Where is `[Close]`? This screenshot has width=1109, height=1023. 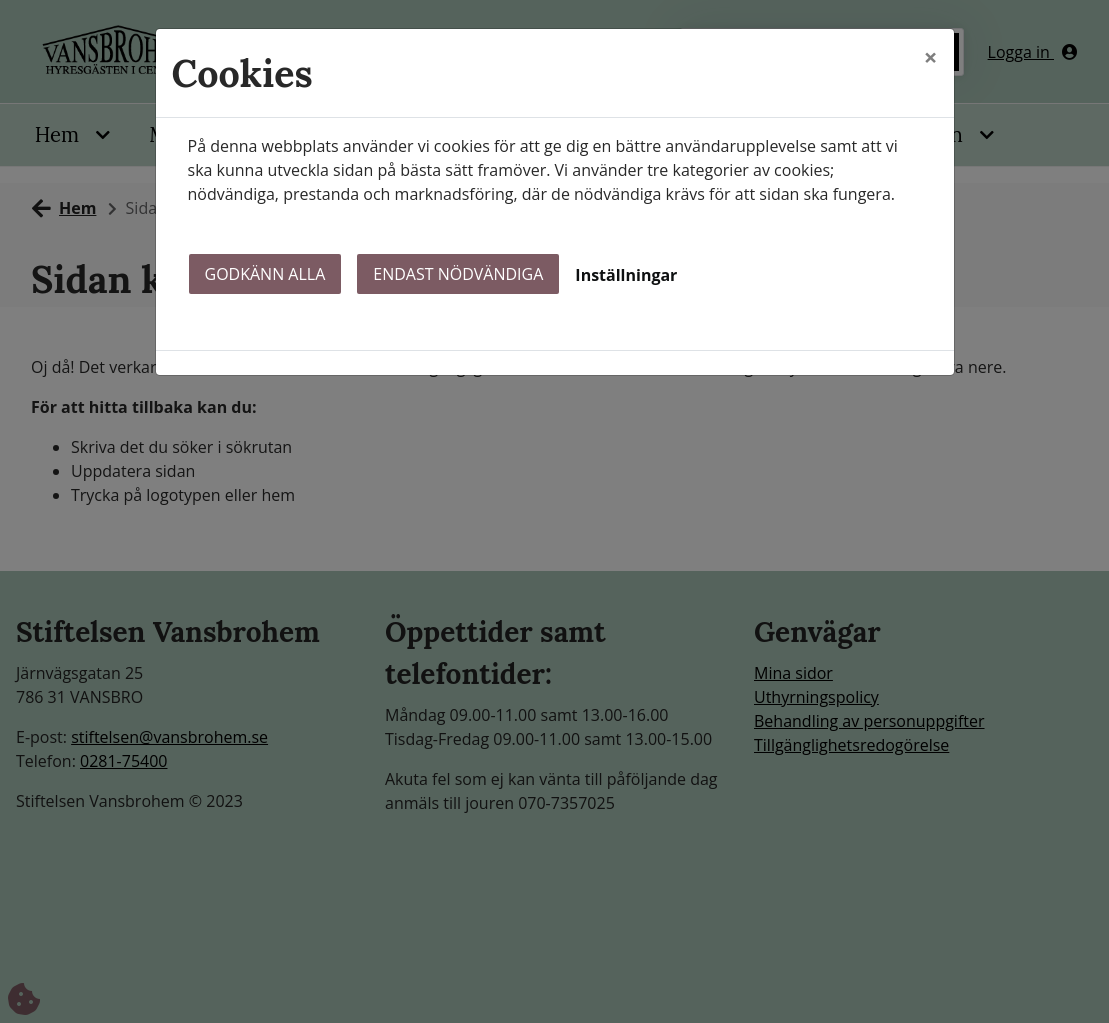 [Close] is located at coordinates (931, 57).